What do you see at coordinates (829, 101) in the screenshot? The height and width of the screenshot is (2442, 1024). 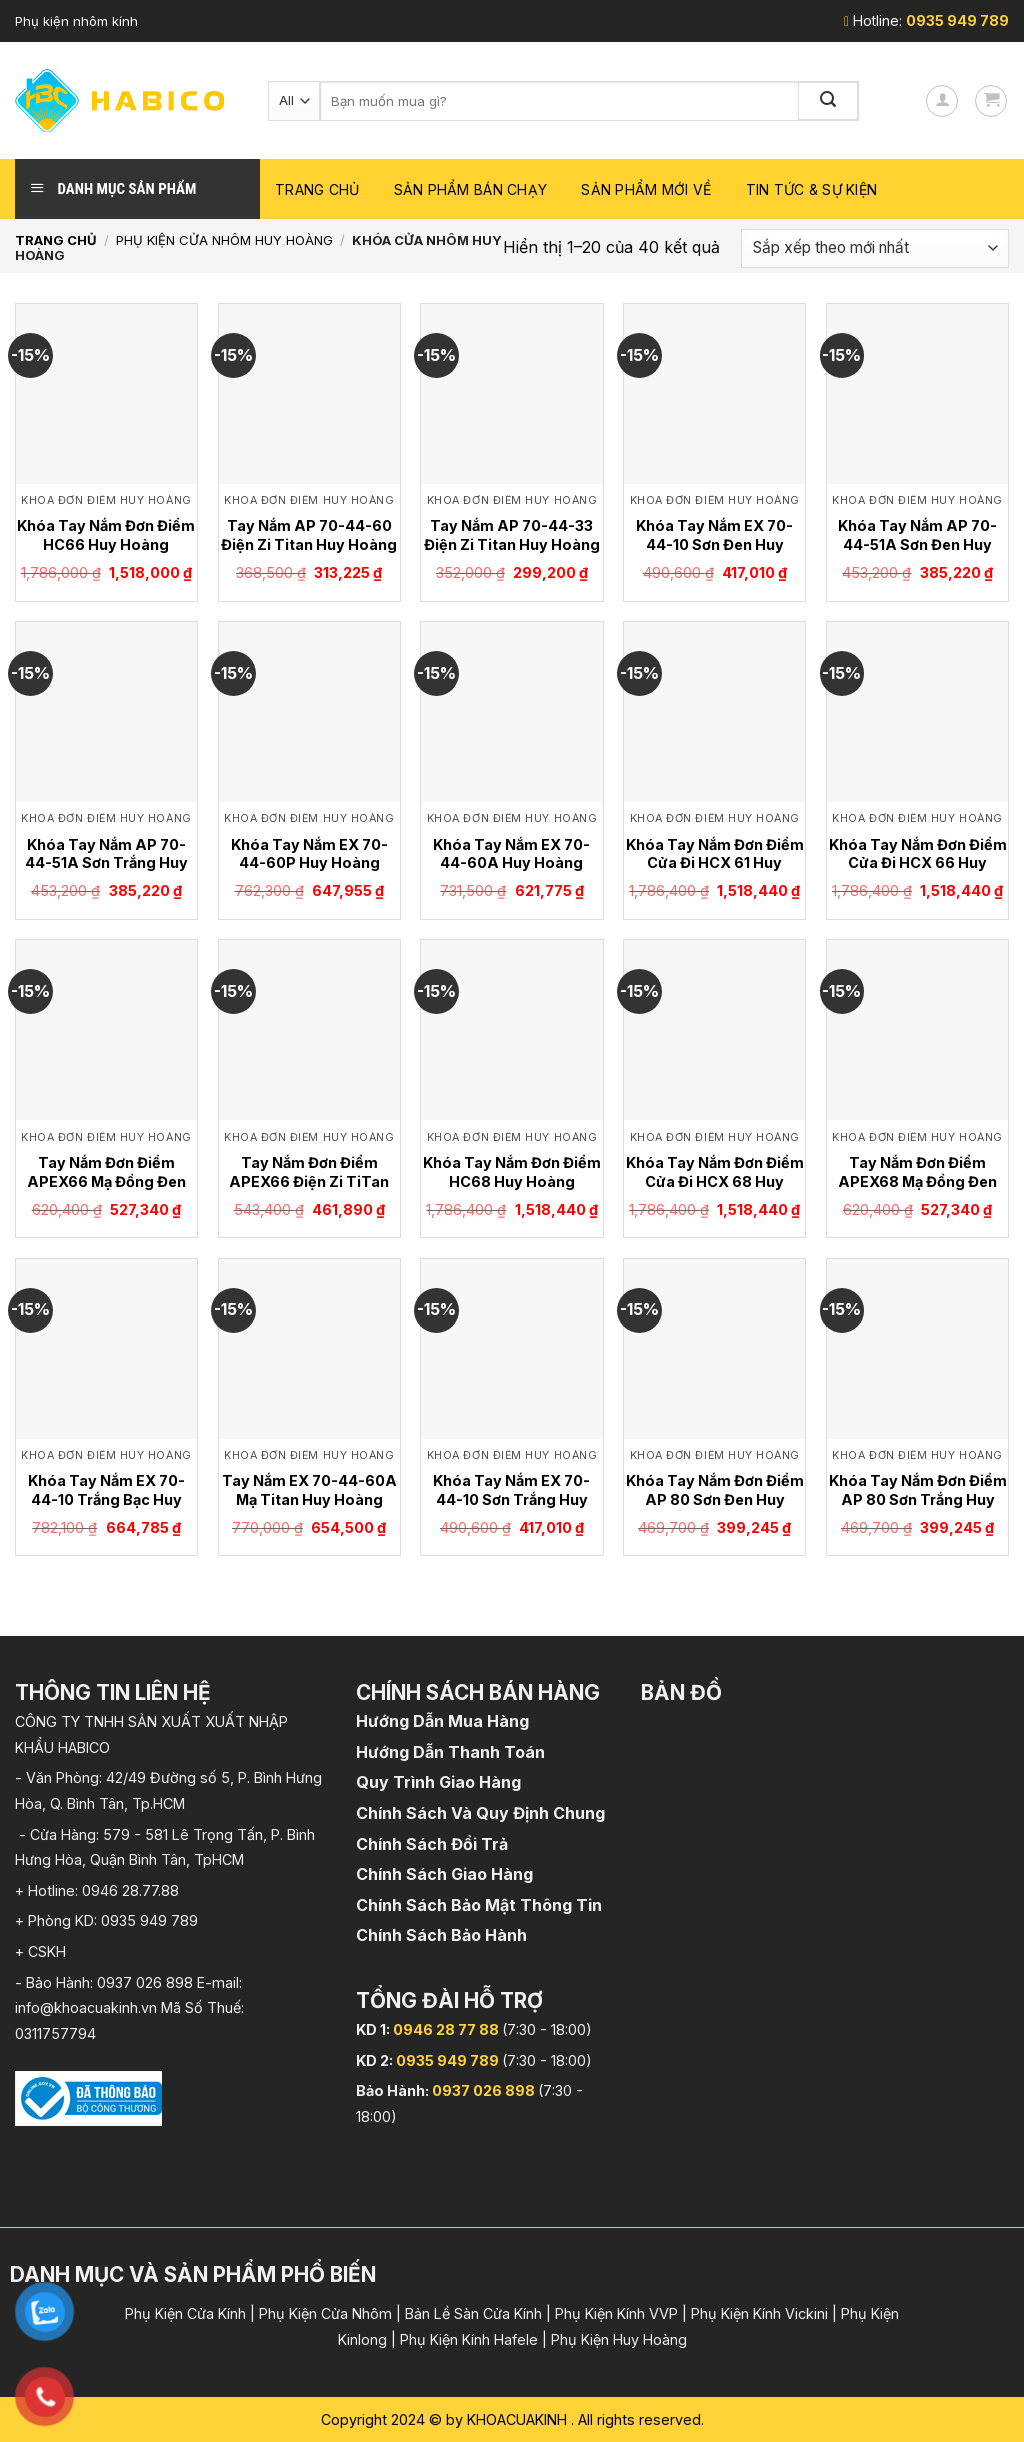 I see `[Submit]` at bounding box center [829, 101].